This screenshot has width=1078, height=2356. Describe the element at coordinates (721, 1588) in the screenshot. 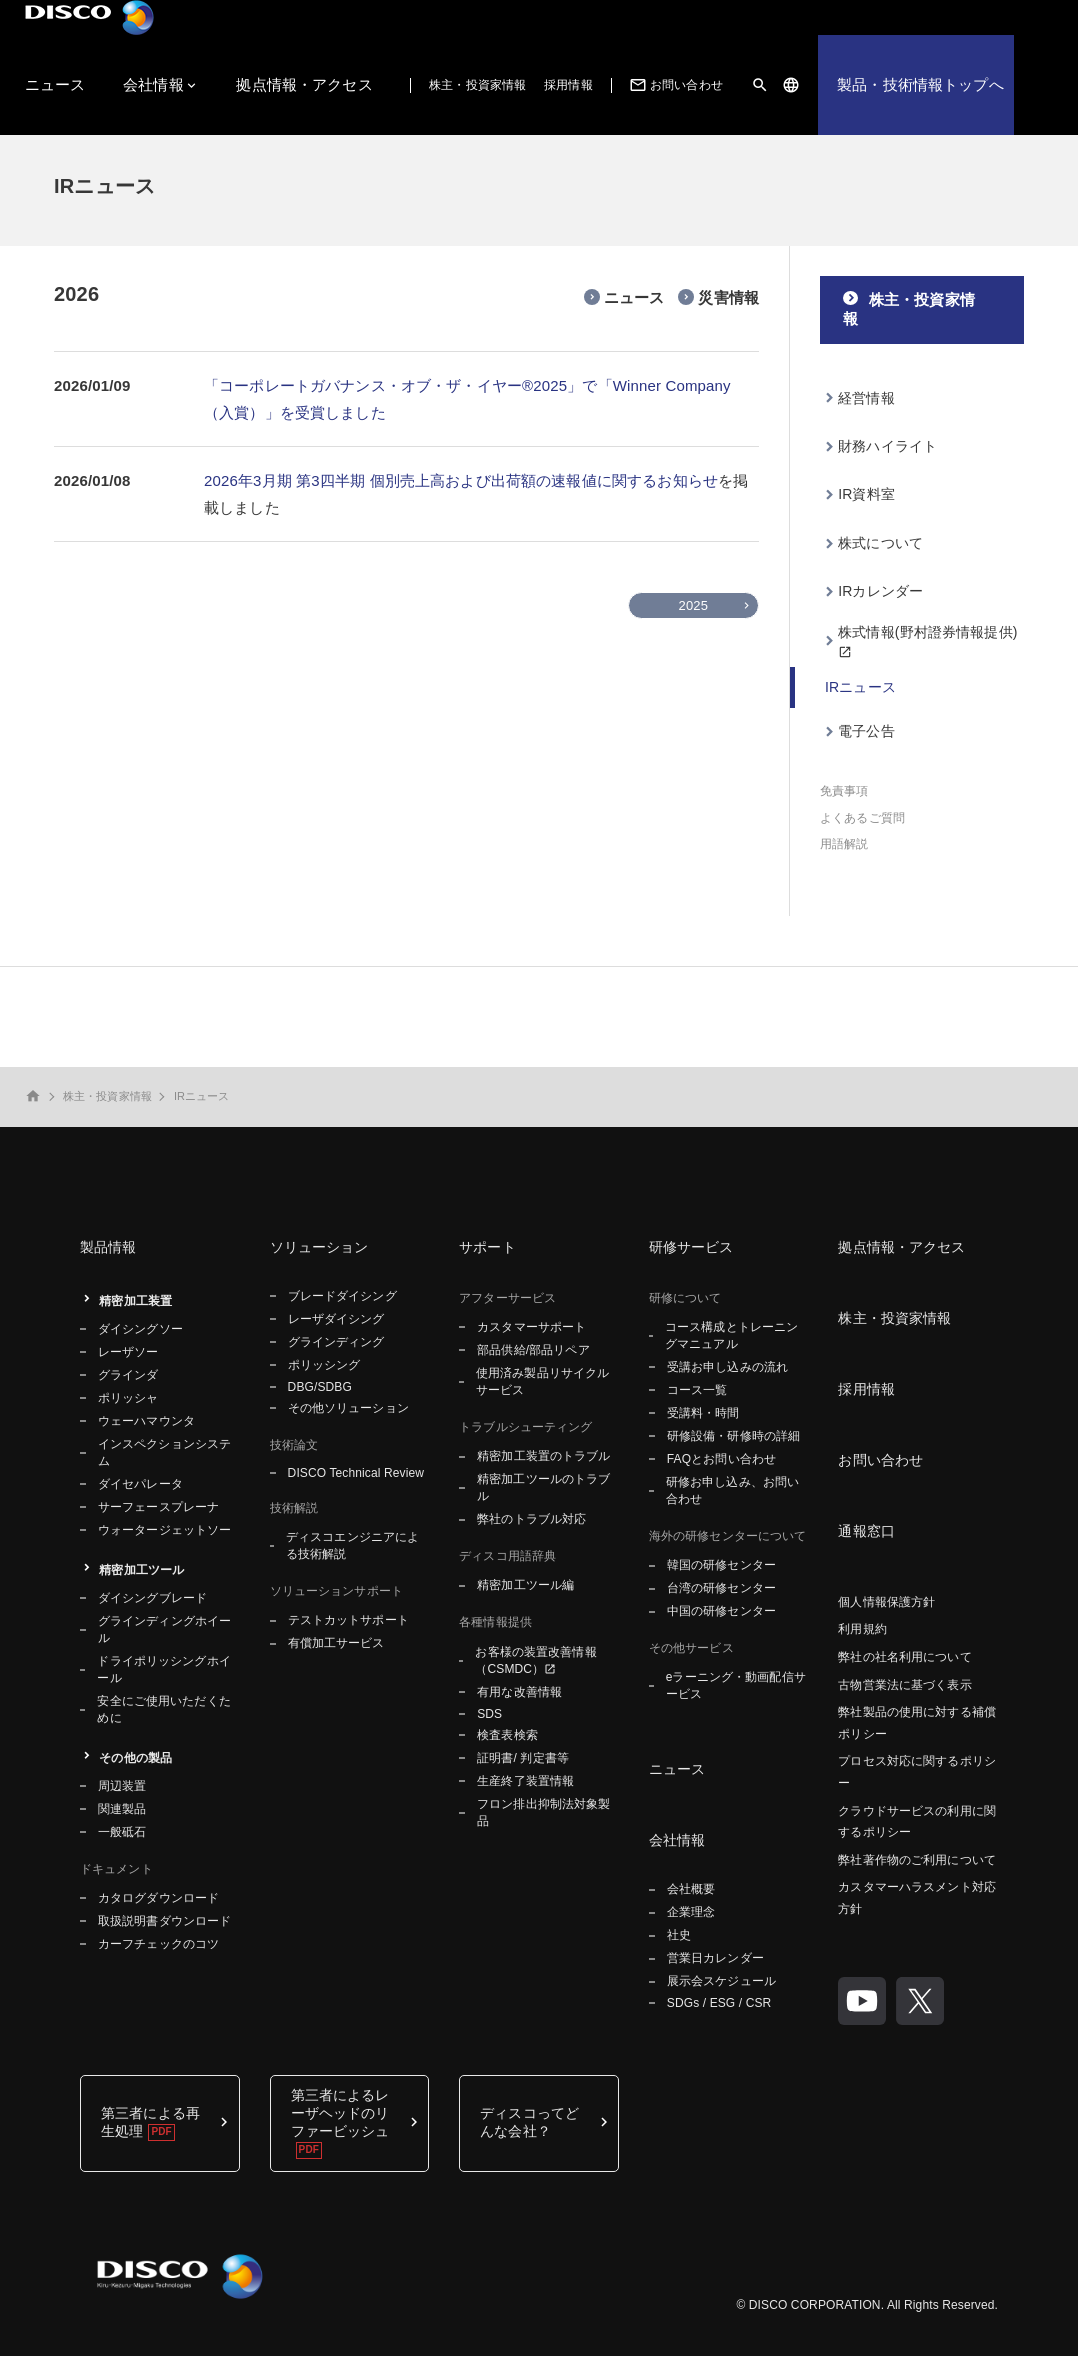

I see `台湾の研修センター` at that location.